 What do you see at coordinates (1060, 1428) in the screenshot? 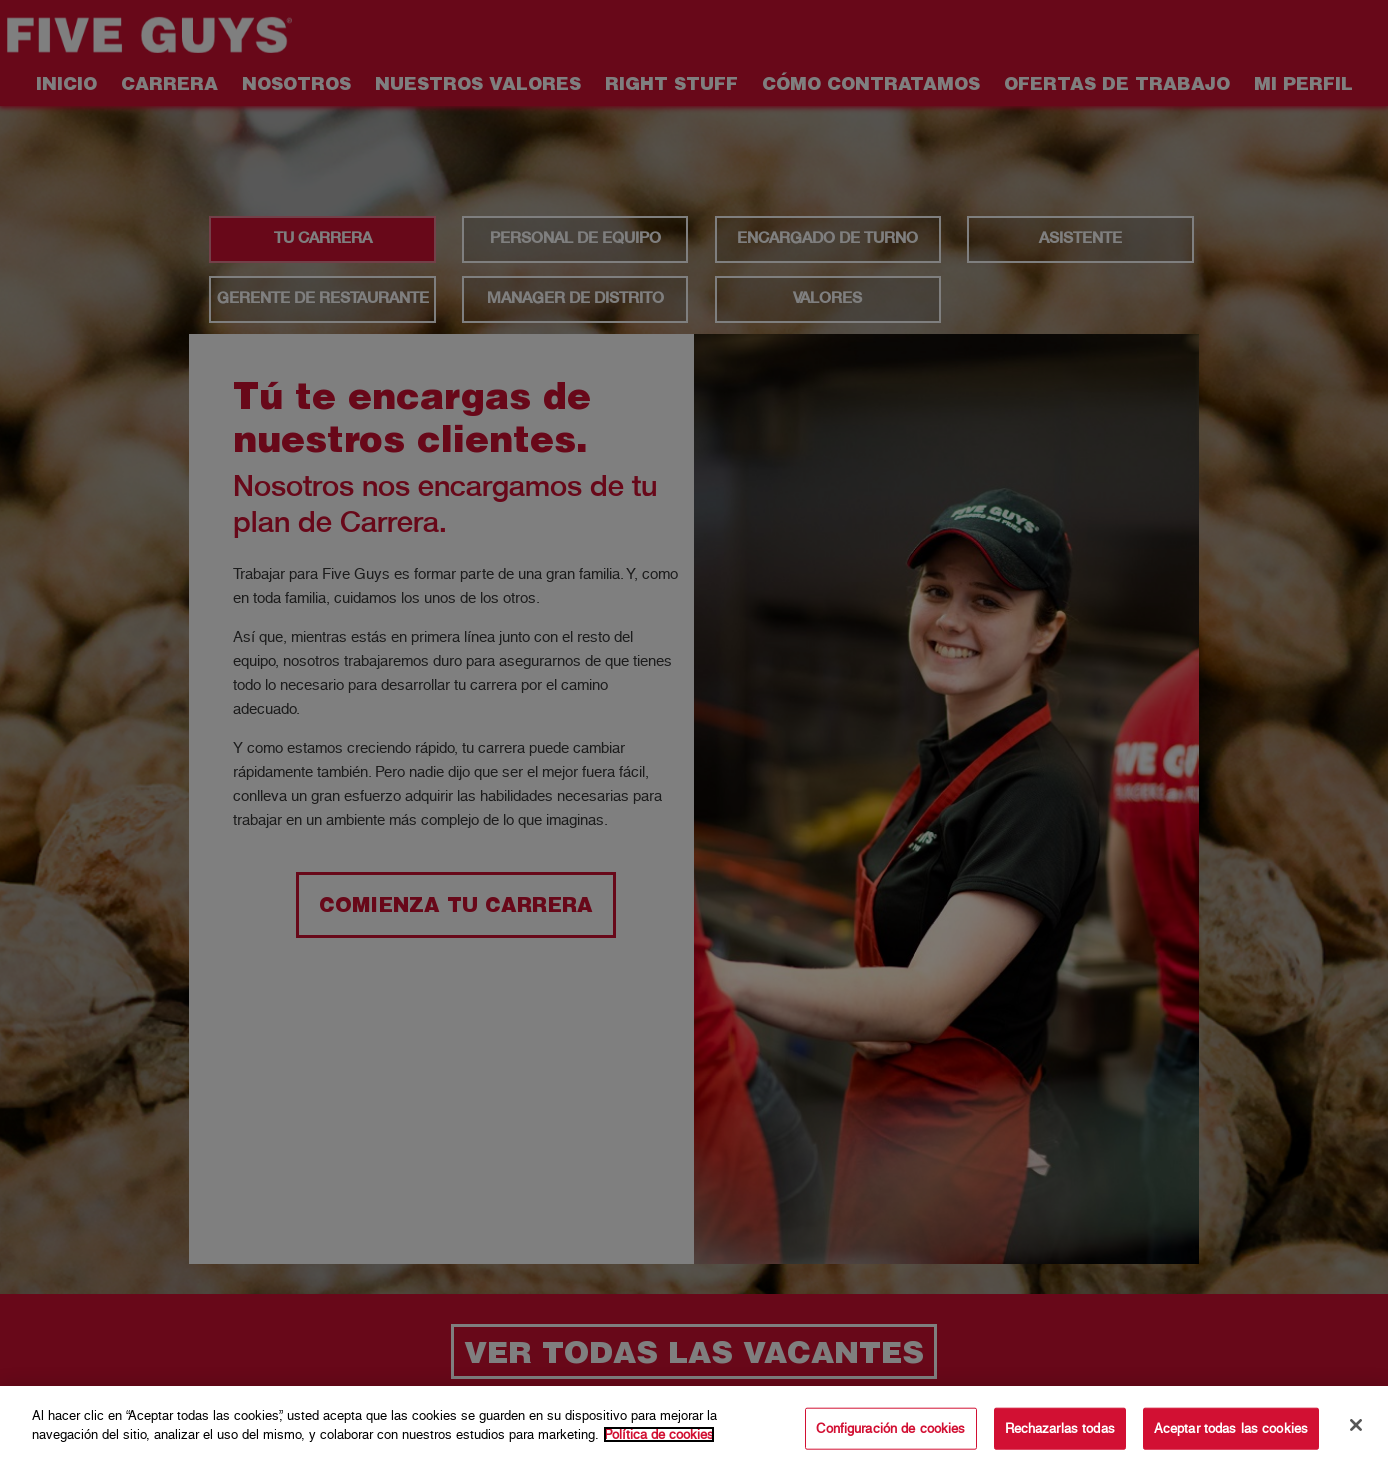
I see `Rechazarlas todas` at bounding box center [1060, 1428].